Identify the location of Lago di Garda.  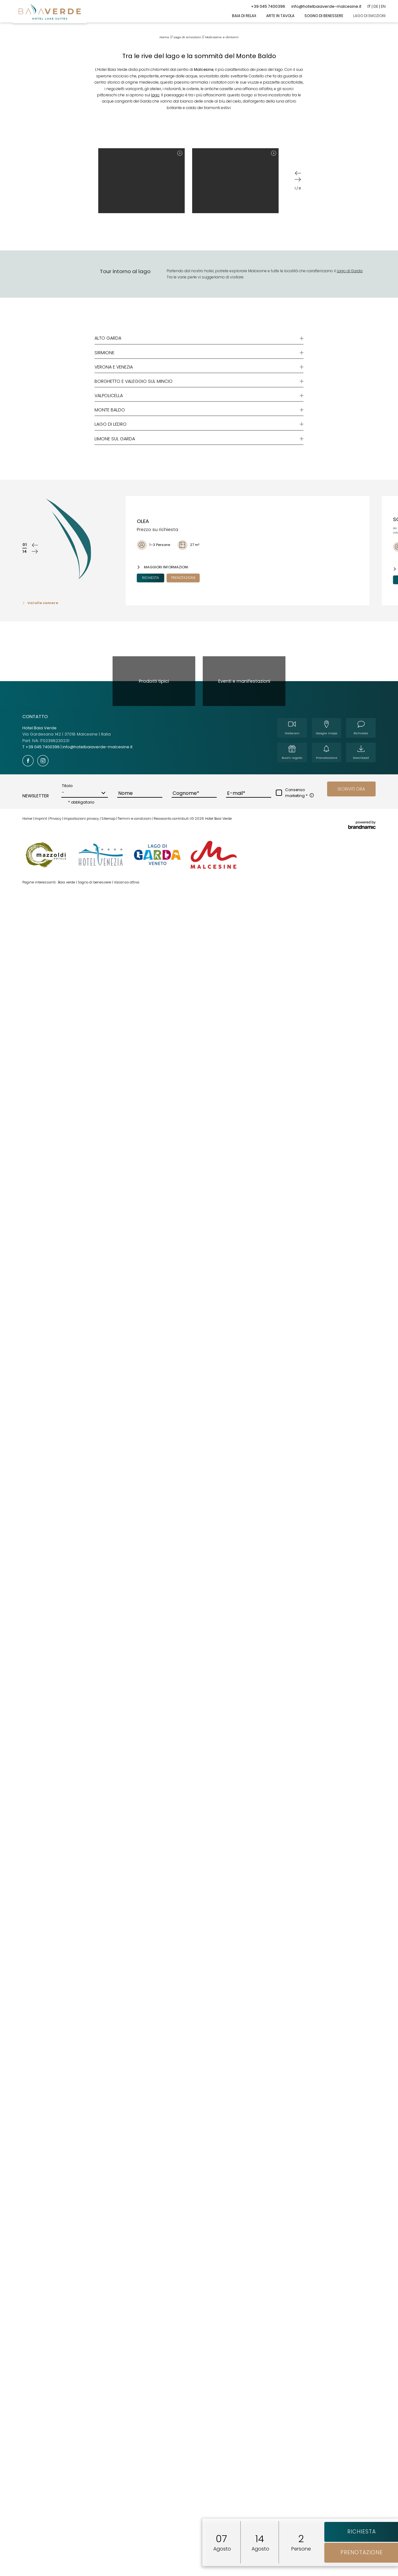
(350, 381).